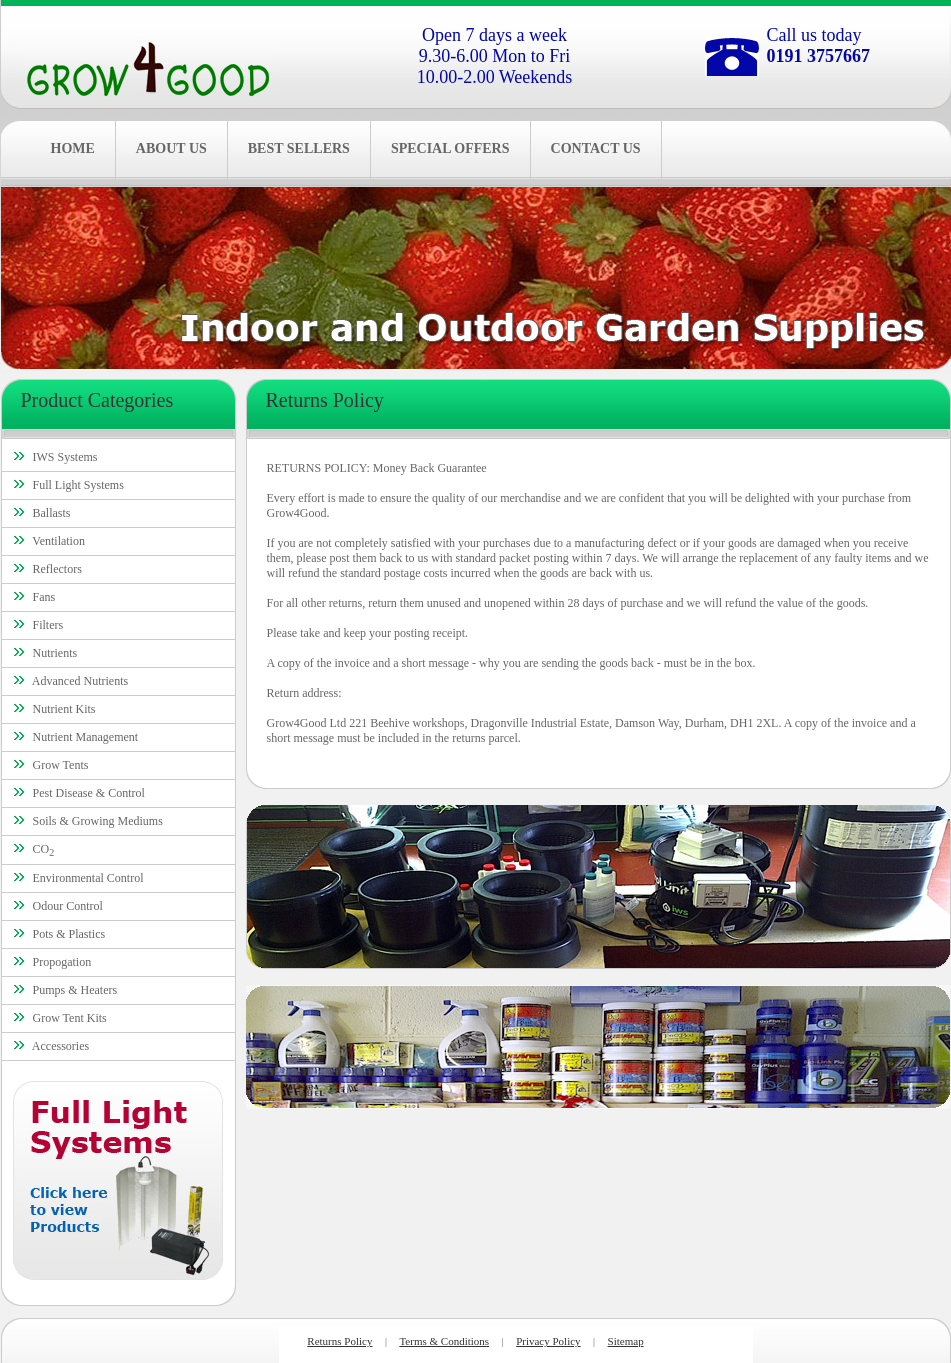 The width and height of the screenshot is (951, 1363). I want to click on Nutrient Management, so click(86, 737).